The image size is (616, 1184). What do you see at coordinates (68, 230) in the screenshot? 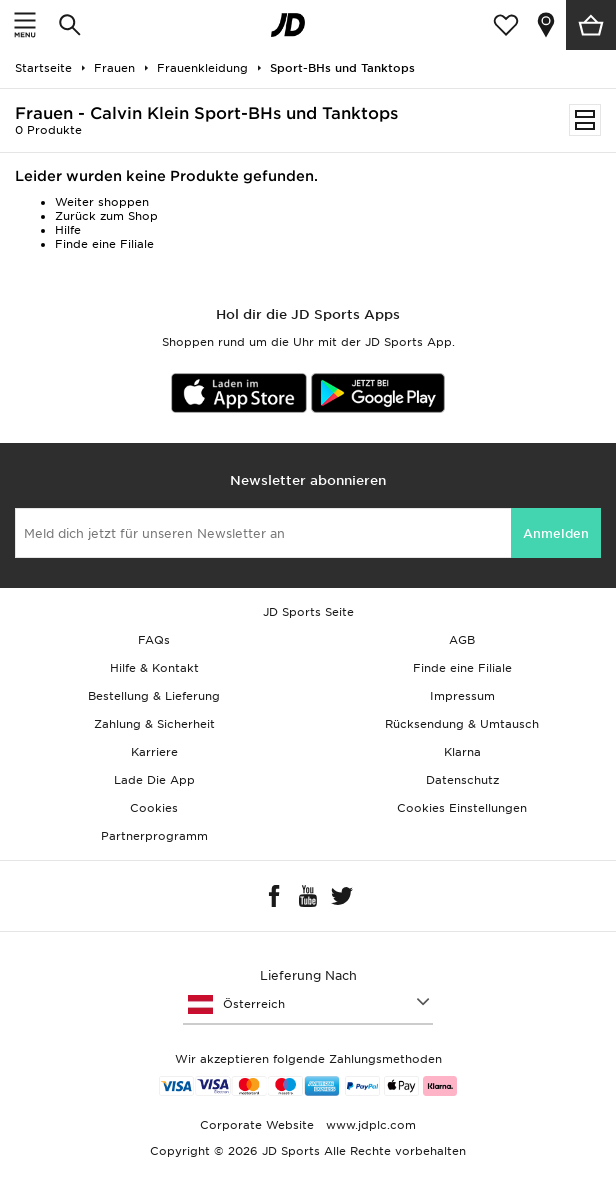
I see `Hilfe` at bounding box center [68, 230].